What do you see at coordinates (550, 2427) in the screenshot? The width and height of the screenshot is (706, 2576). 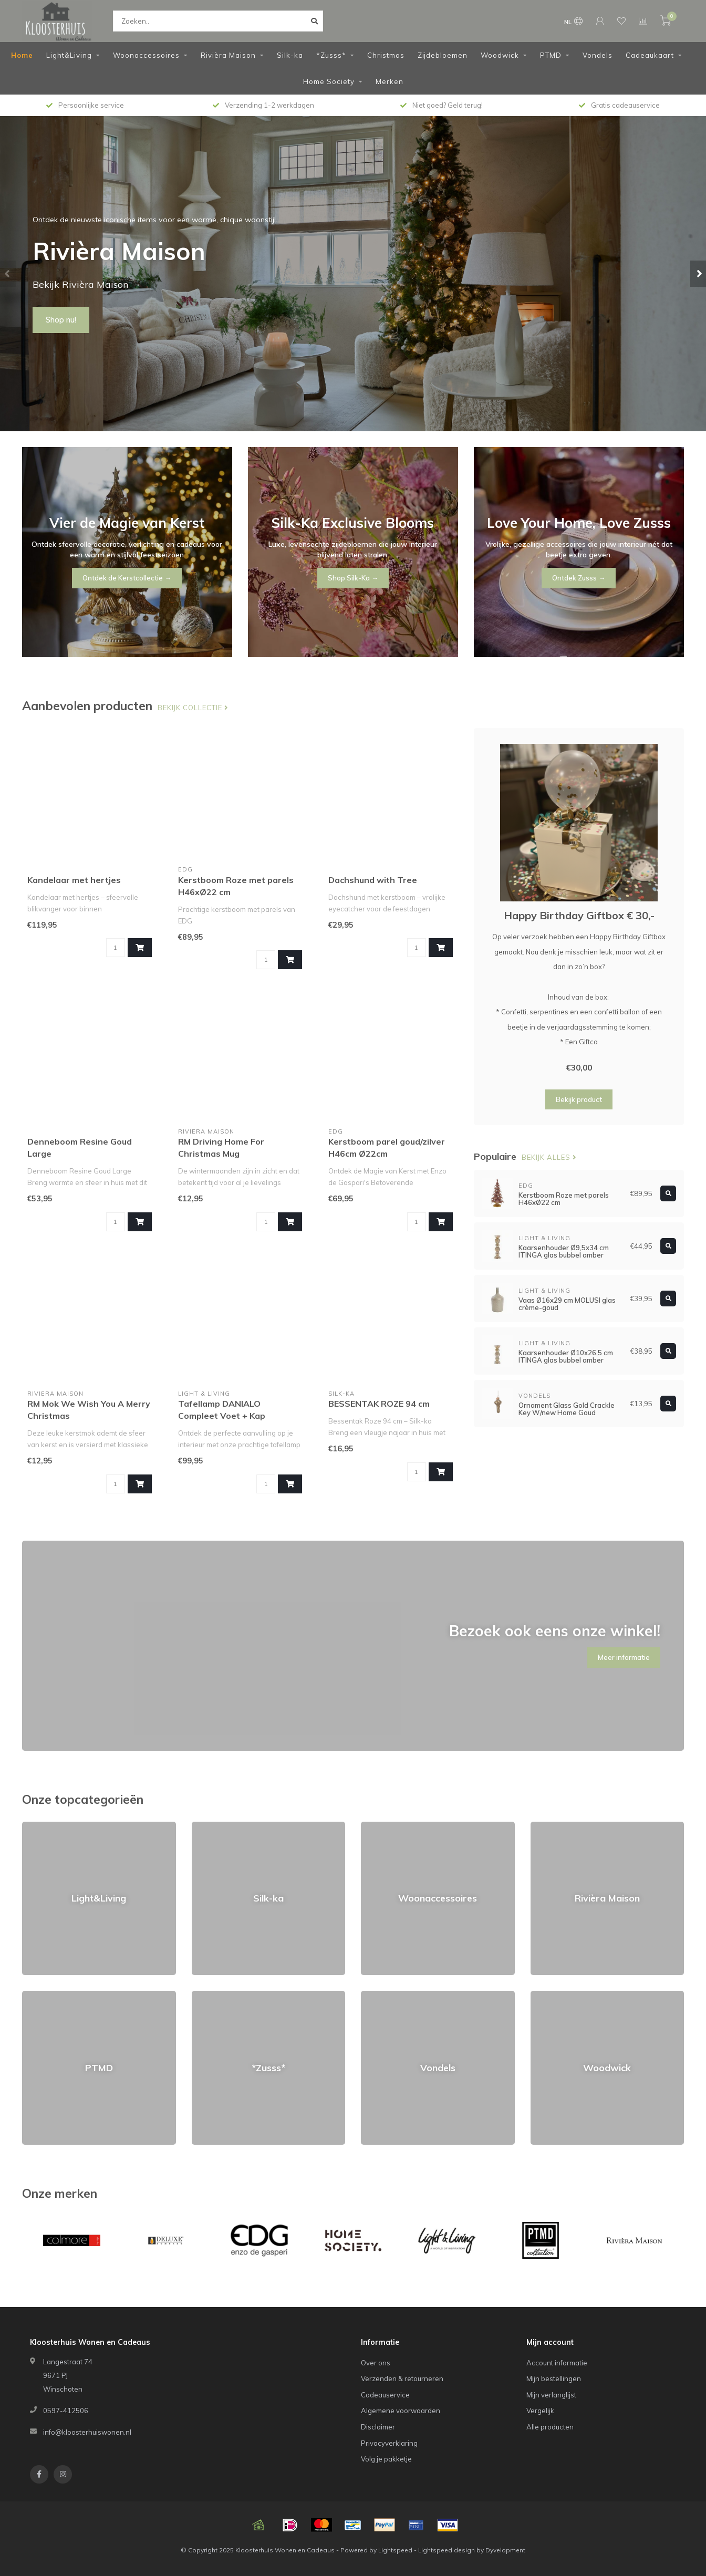 I see `Alle producten` at bounding box center [550, 2427].